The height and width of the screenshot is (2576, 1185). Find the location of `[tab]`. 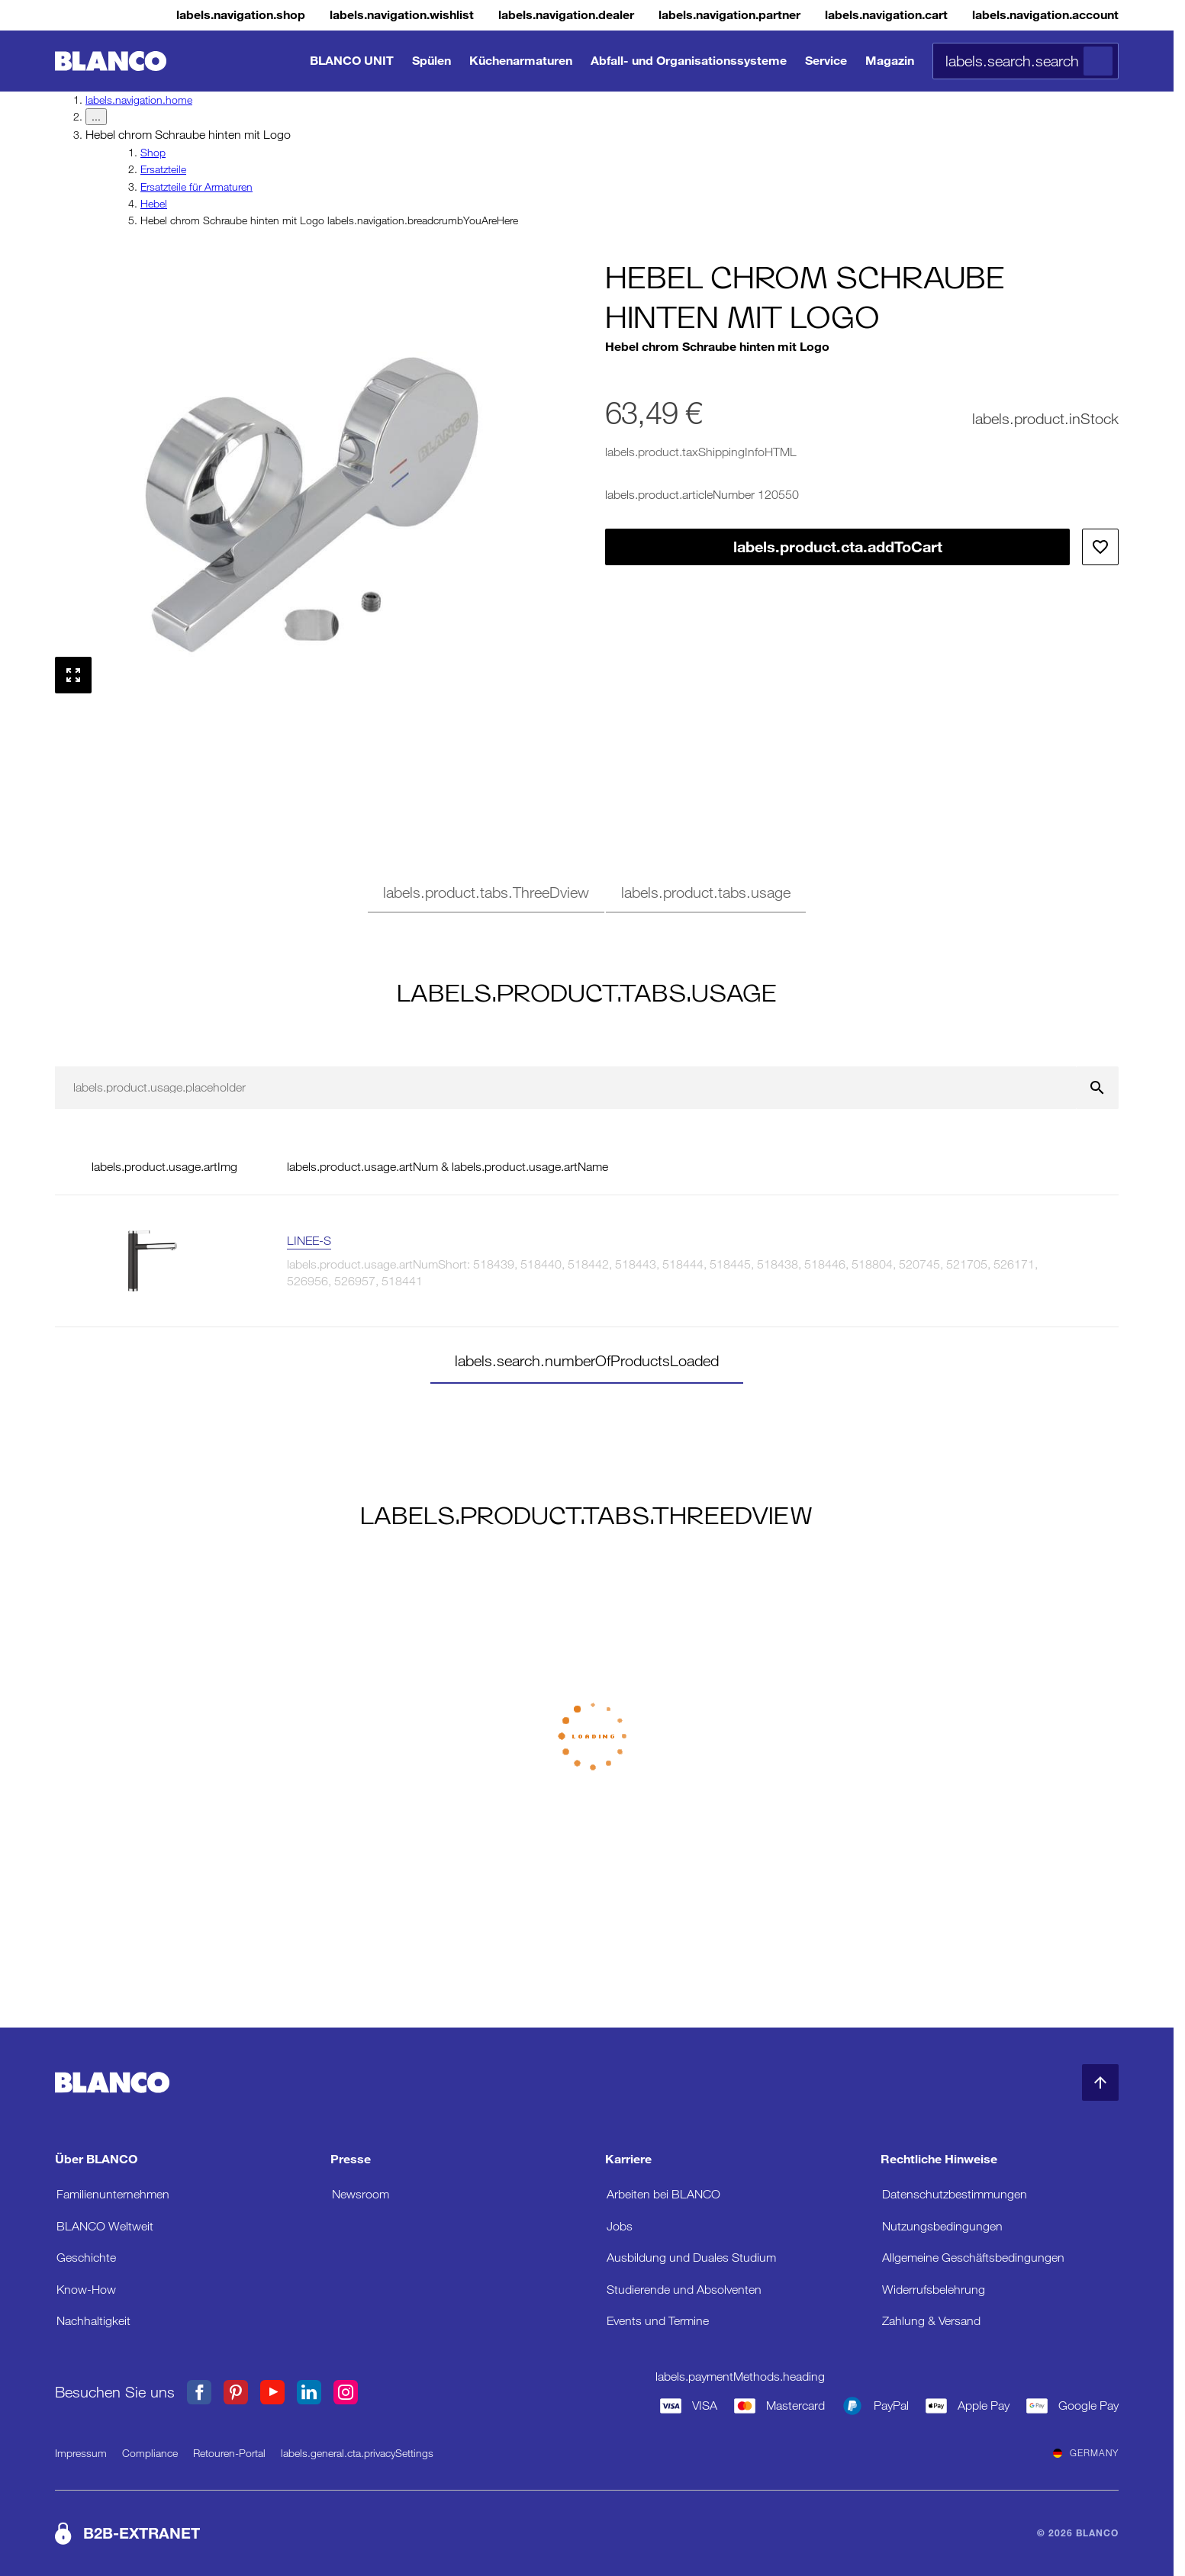

[tab] is located at coordinates (486, 894).